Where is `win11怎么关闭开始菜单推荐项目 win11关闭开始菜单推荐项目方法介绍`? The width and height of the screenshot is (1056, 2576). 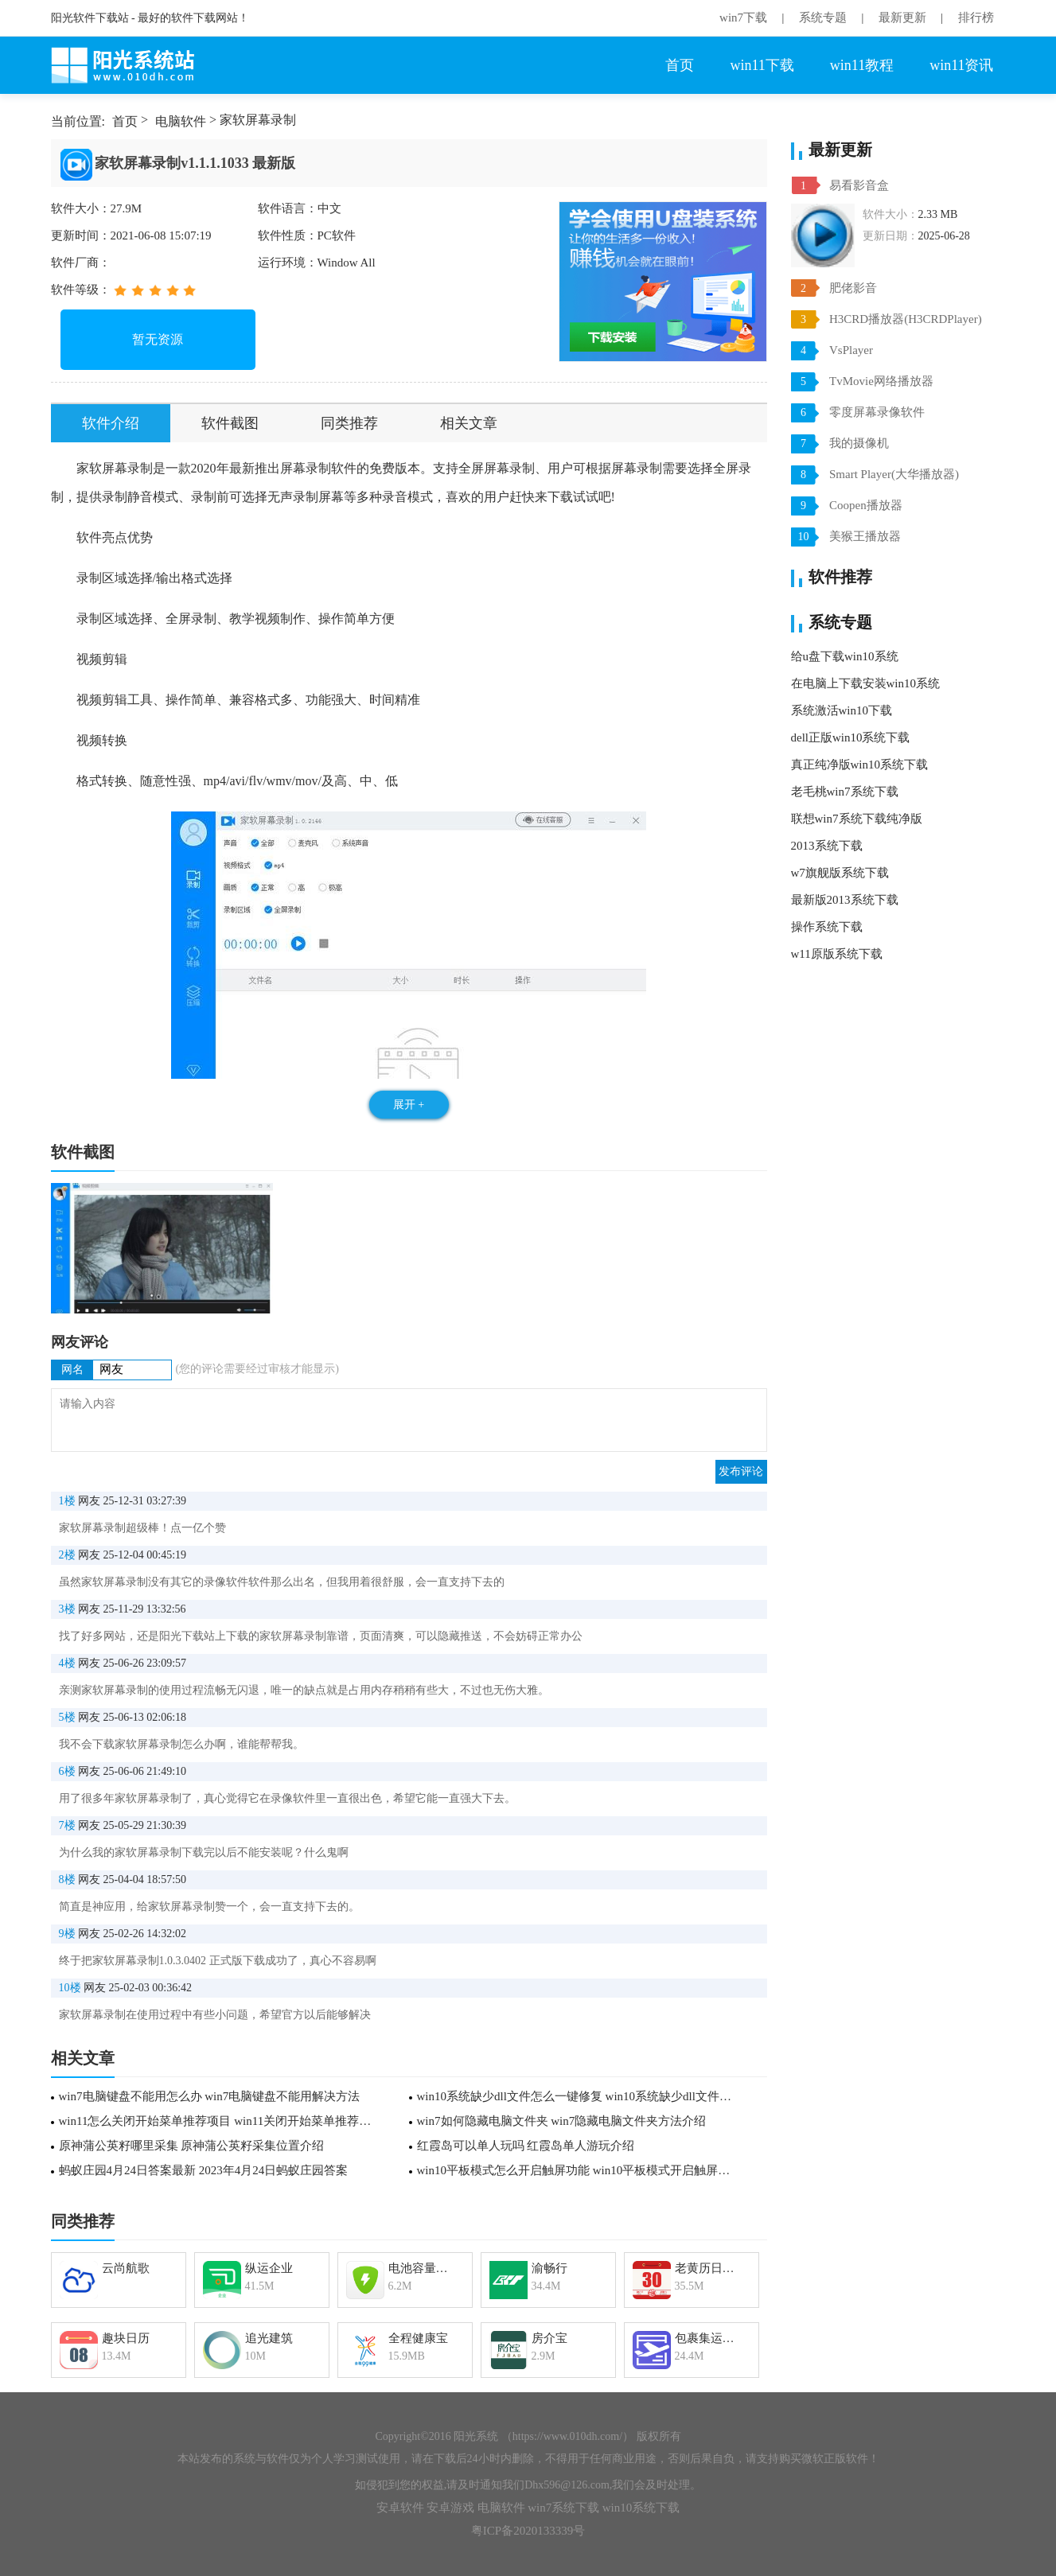 win11怎么关闭开始菜单推荐项目 win11关闭开始菜单推荐项目方法介绍 is located at coordinates (220, 2121).